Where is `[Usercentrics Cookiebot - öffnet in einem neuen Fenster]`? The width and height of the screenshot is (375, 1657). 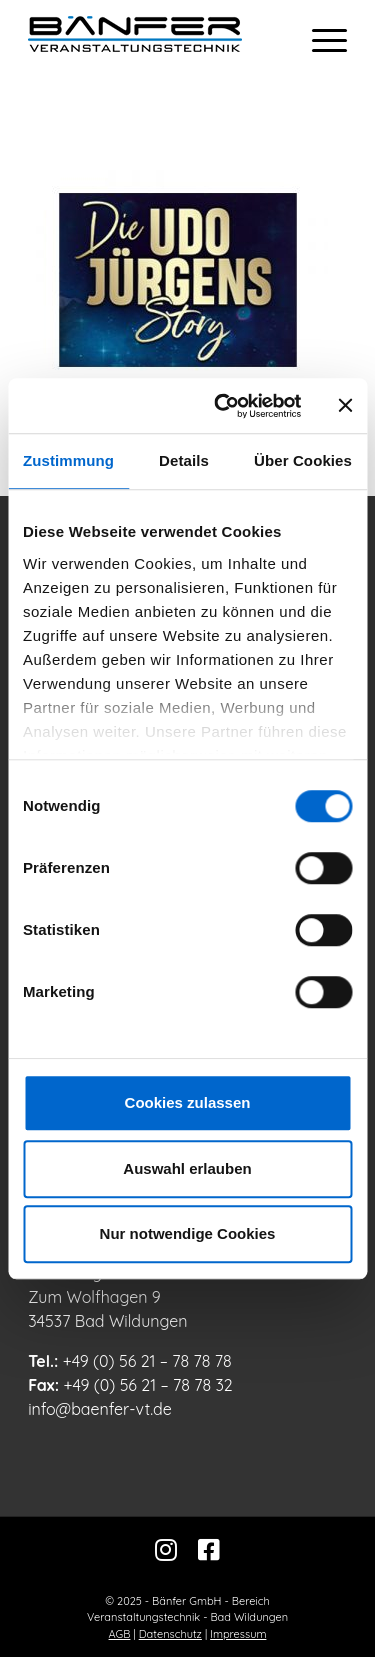
[Usercentrics Cookiebot - öffnet in einem neuen Fenster] is located at coordinates (223, 406).